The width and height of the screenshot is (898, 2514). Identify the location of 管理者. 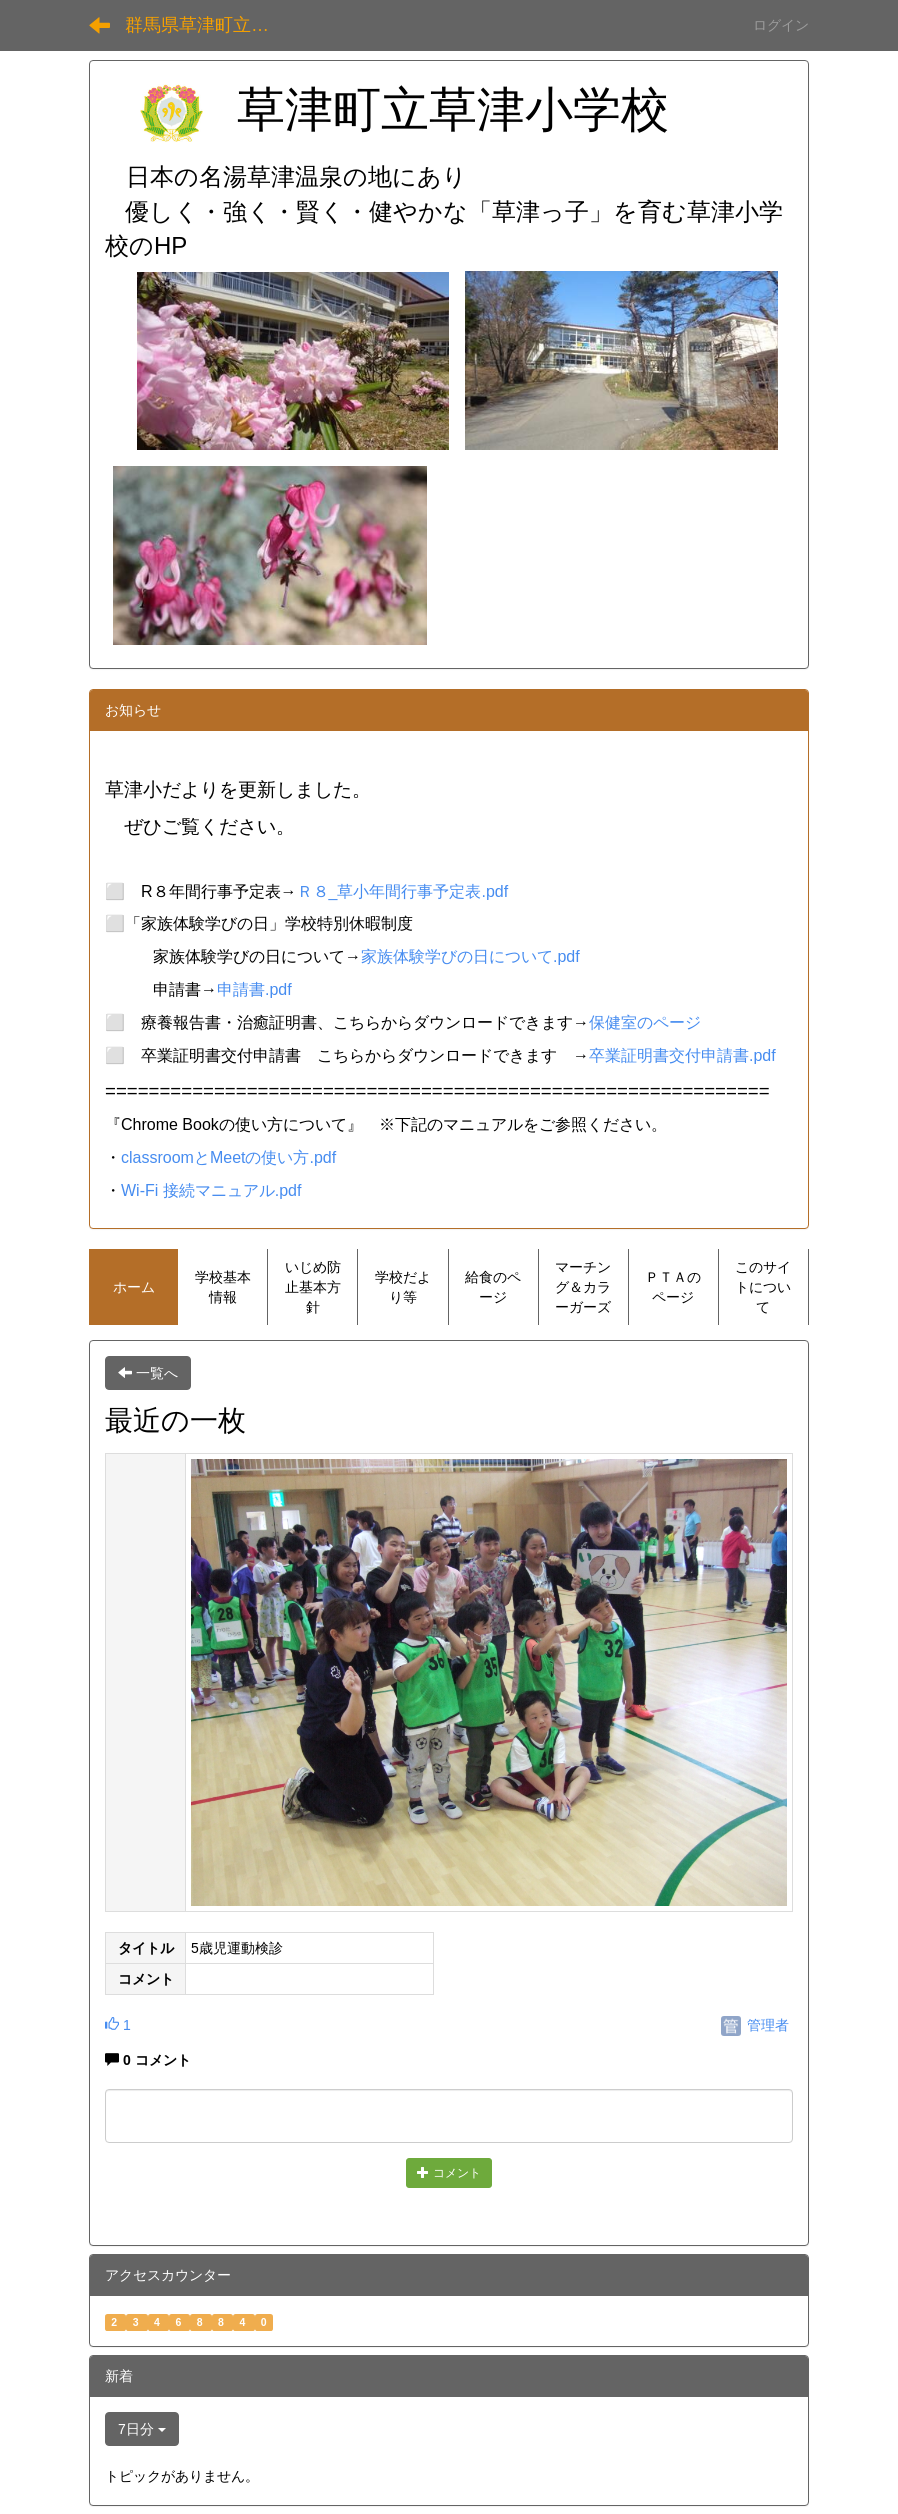
(755, 2025).